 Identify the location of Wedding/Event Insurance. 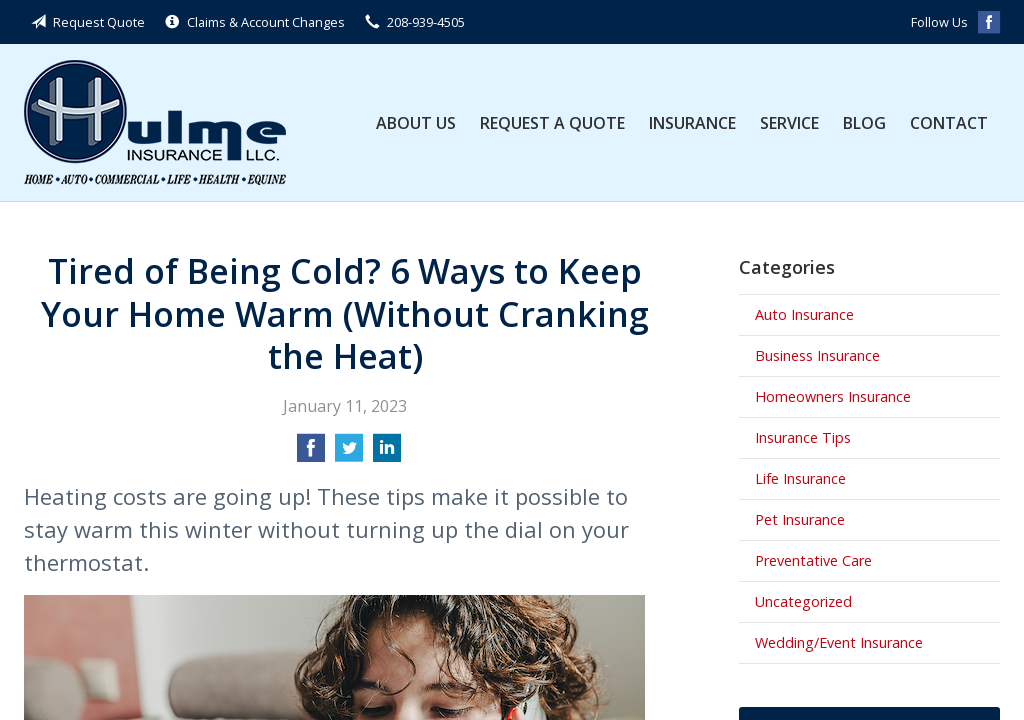
(839, 642).